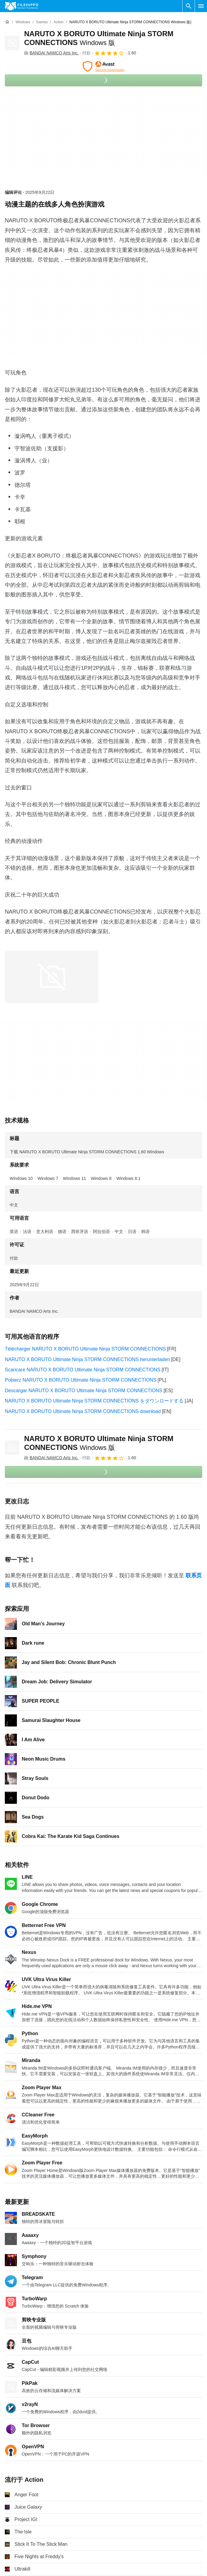 This screenshot has height=2576, width=207. What do you see at coordinates (22, 22) in the screenshot?
I see `[Windows]` at bounding box center [22, 22].